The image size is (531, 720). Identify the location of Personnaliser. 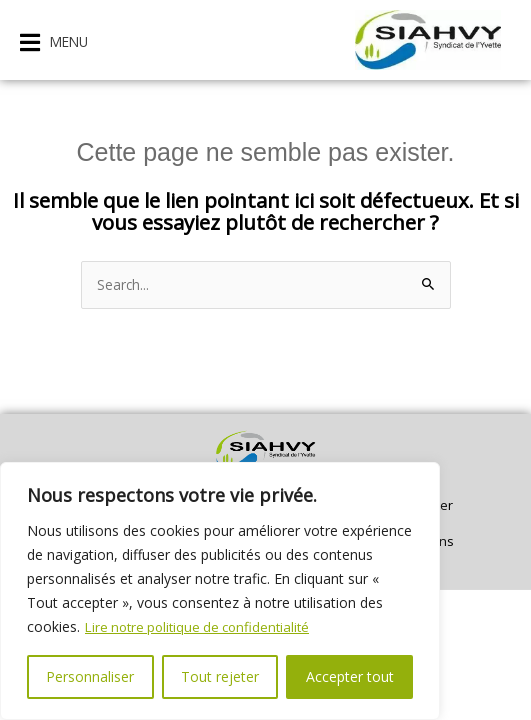
(90, 676).